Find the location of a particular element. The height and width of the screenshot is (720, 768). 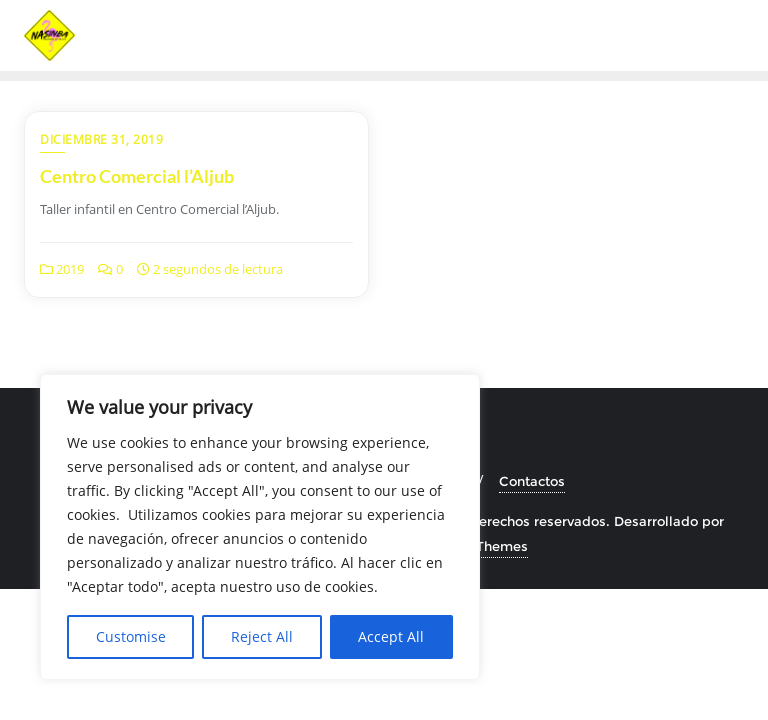

Customise is located at coordinates (131, 636).